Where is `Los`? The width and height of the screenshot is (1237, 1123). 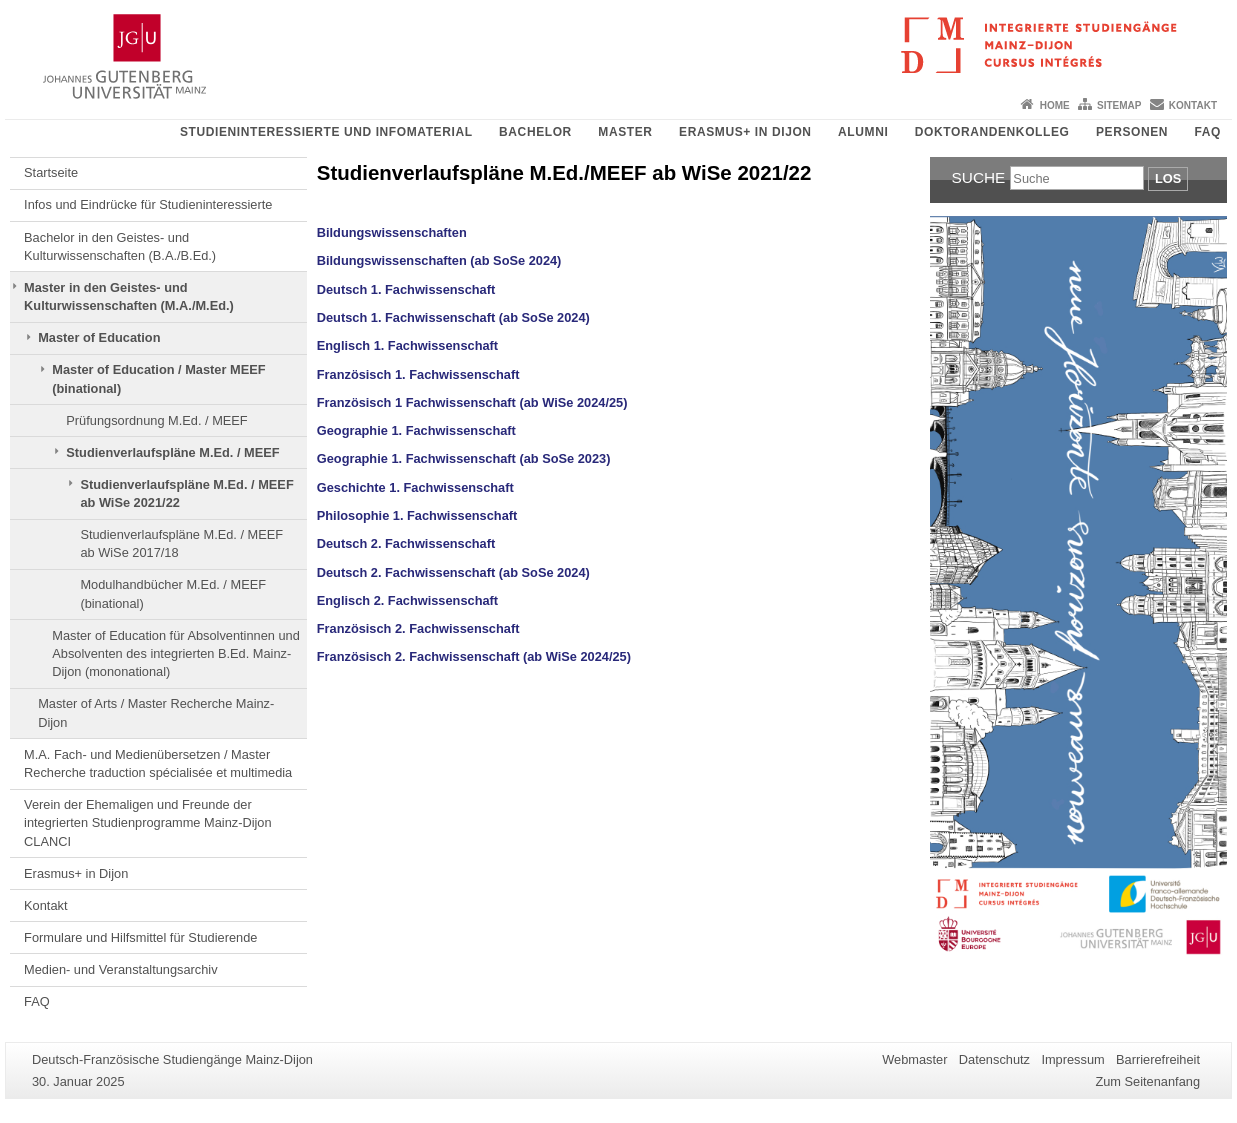 Los is located at coordinates (1168, 178).